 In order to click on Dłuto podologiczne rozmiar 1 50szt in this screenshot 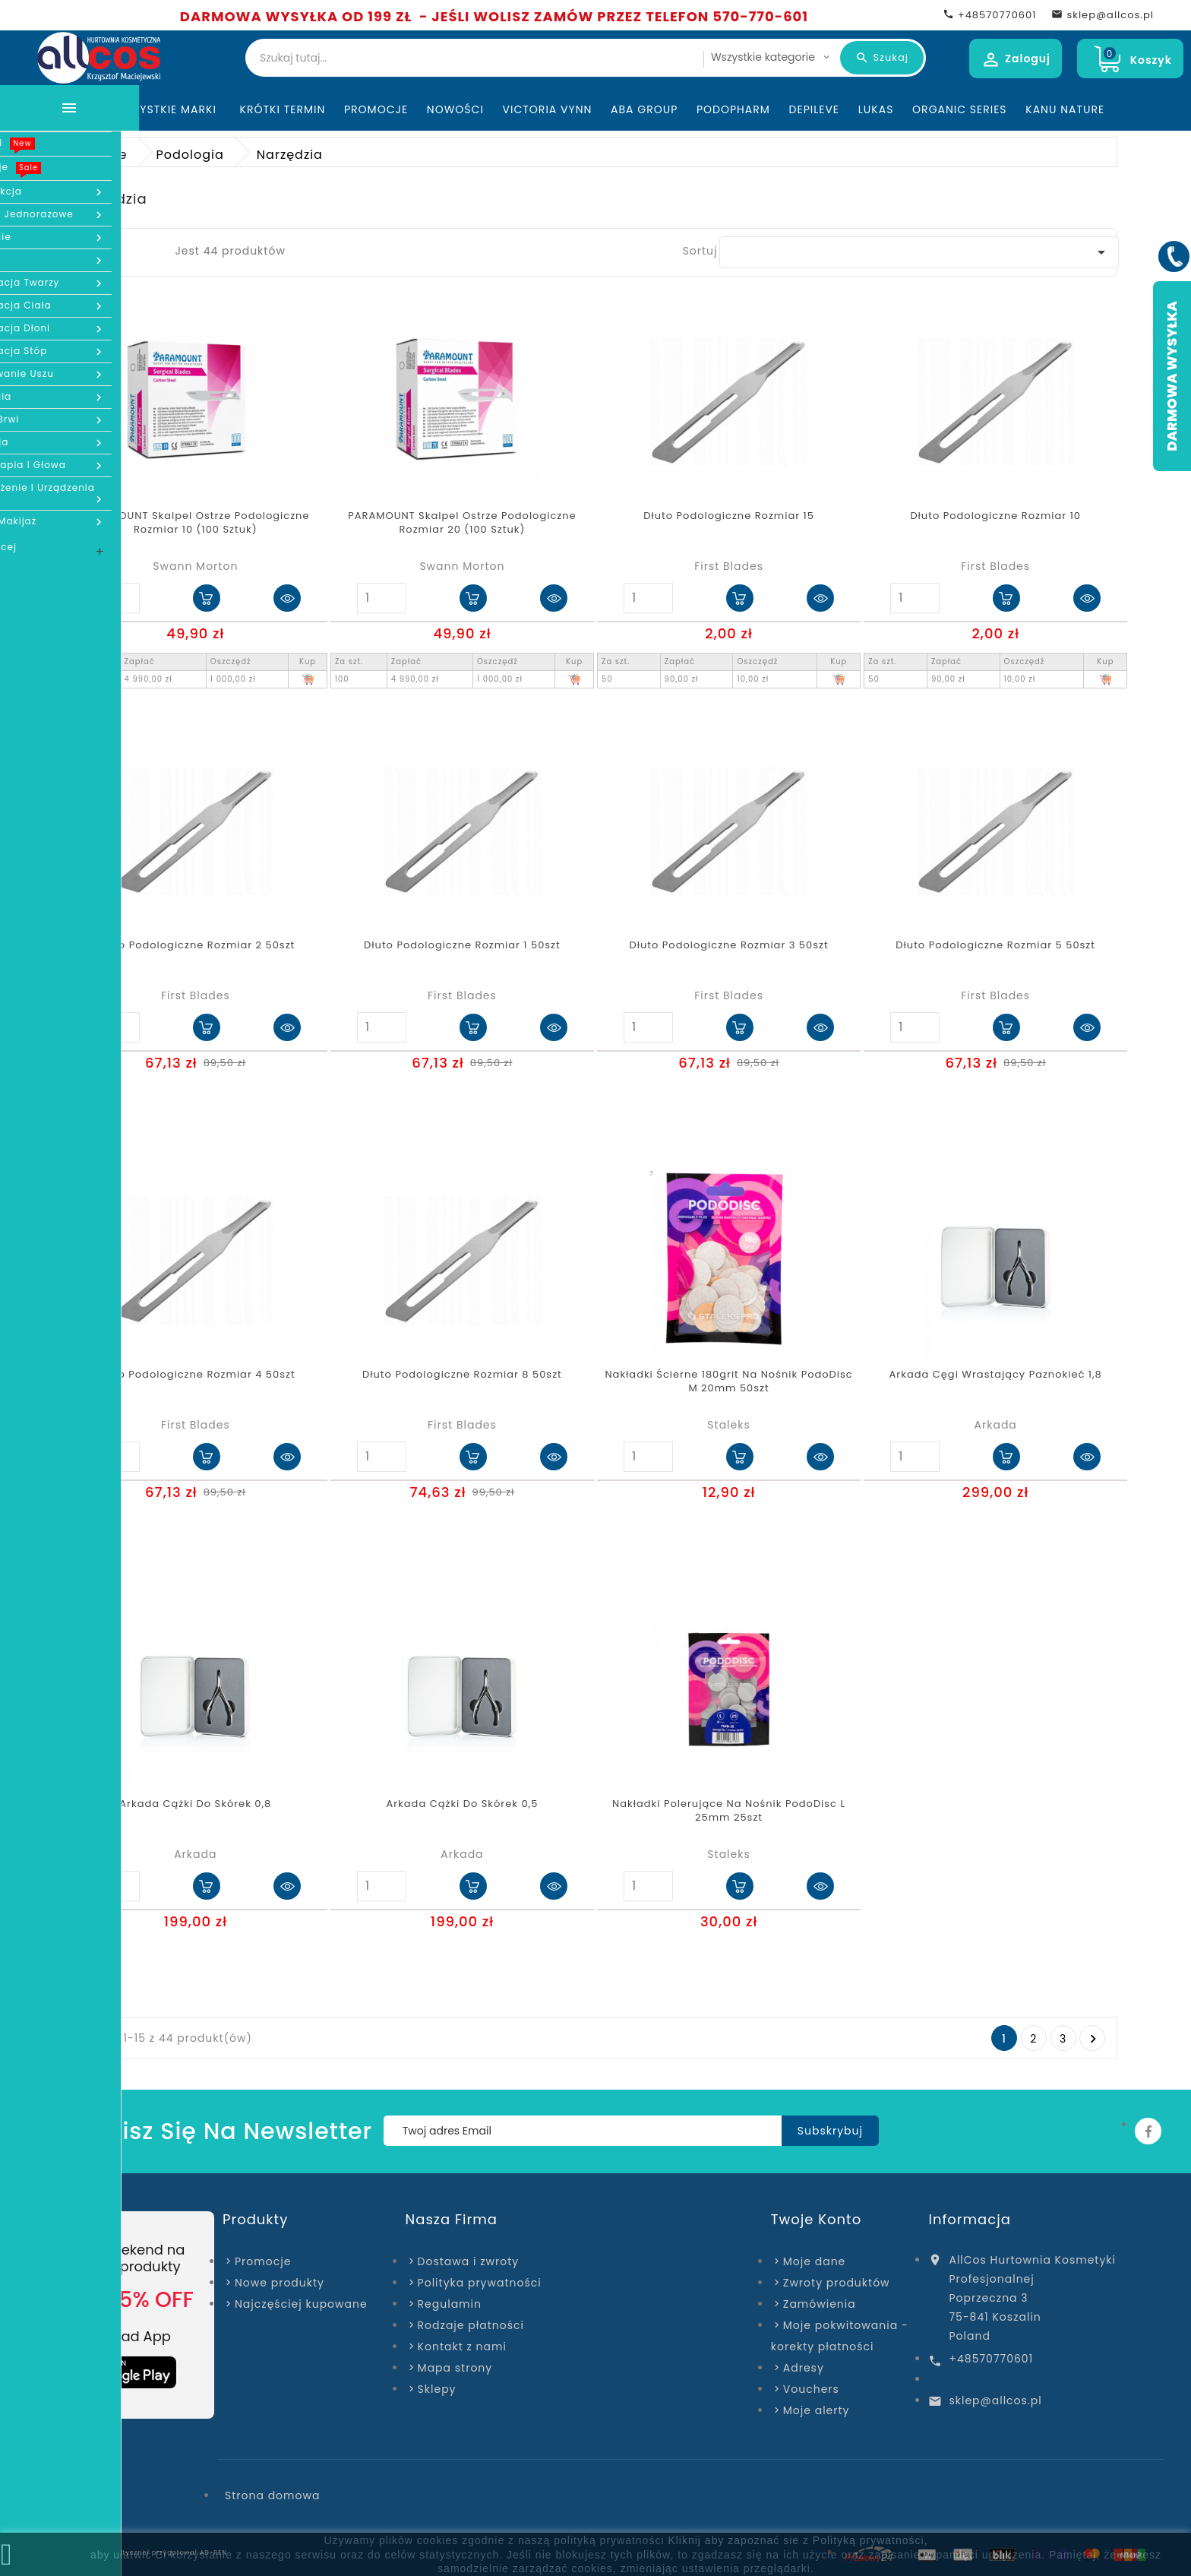, I will do `click(462, 945)`.